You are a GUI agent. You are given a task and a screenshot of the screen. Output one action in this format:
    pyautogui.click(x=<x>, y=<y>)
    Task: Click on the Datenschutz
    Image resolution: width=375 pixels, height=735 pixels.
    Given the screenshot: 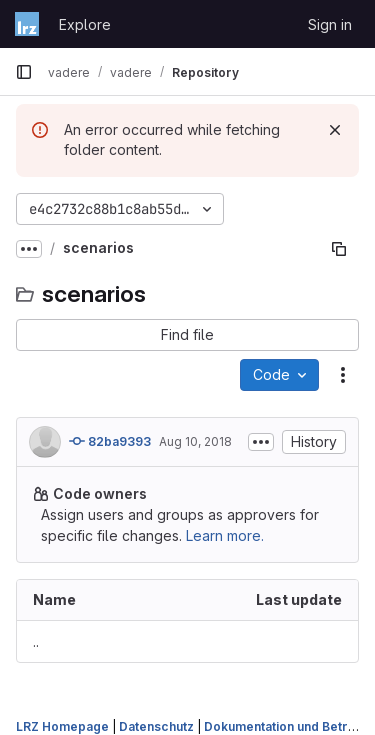 What is the action you would take?
    pyautogui.click(x=156, y=726)
    